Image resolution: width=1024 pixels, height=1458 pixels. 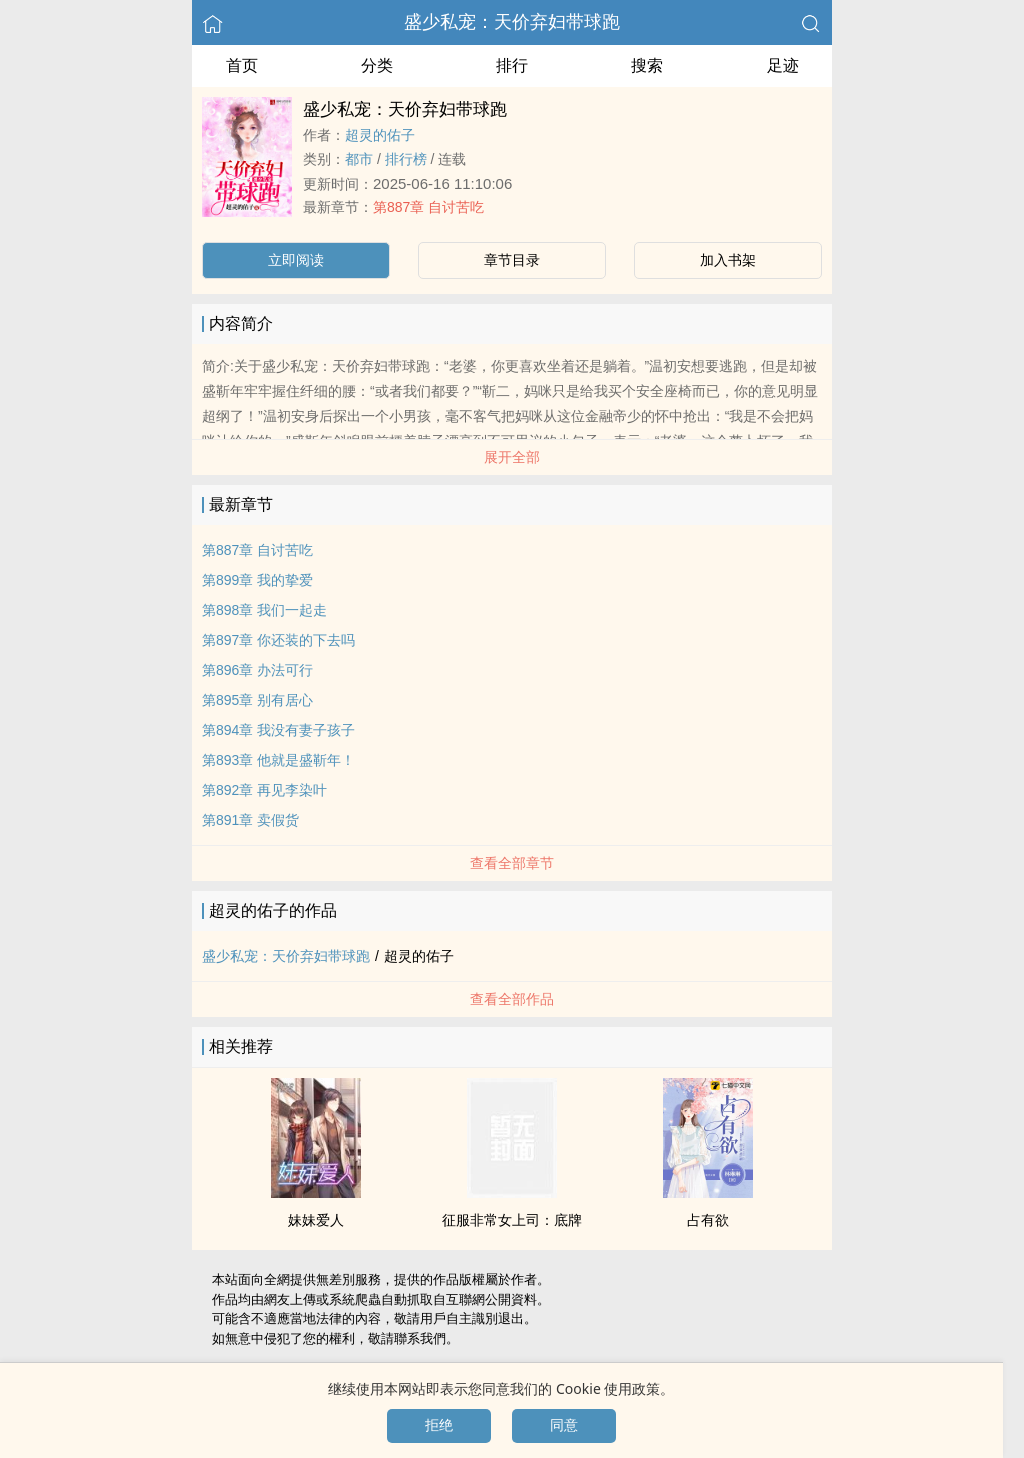 What do you see at coordinates (264, 610) in the screenshot?
I see `第898章 我们一起走` at bounding box center [264, 610].